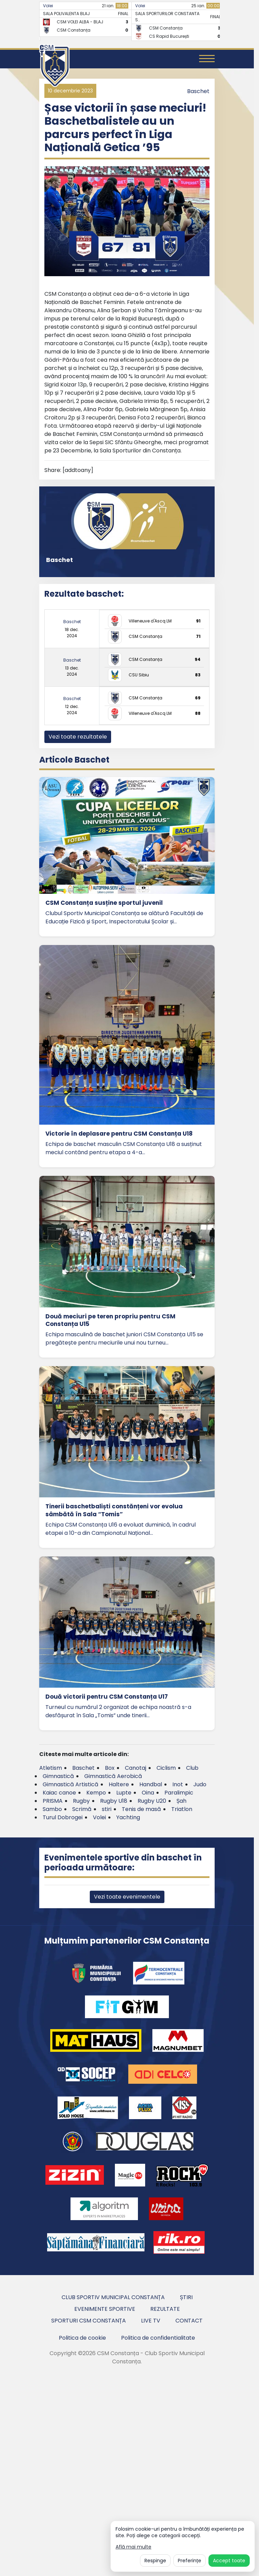 The width and height of the screenshot is (259, 2576). Describe the element at coordinates (165, 2309) in the screenshot. I see `Rezultate` at that location.